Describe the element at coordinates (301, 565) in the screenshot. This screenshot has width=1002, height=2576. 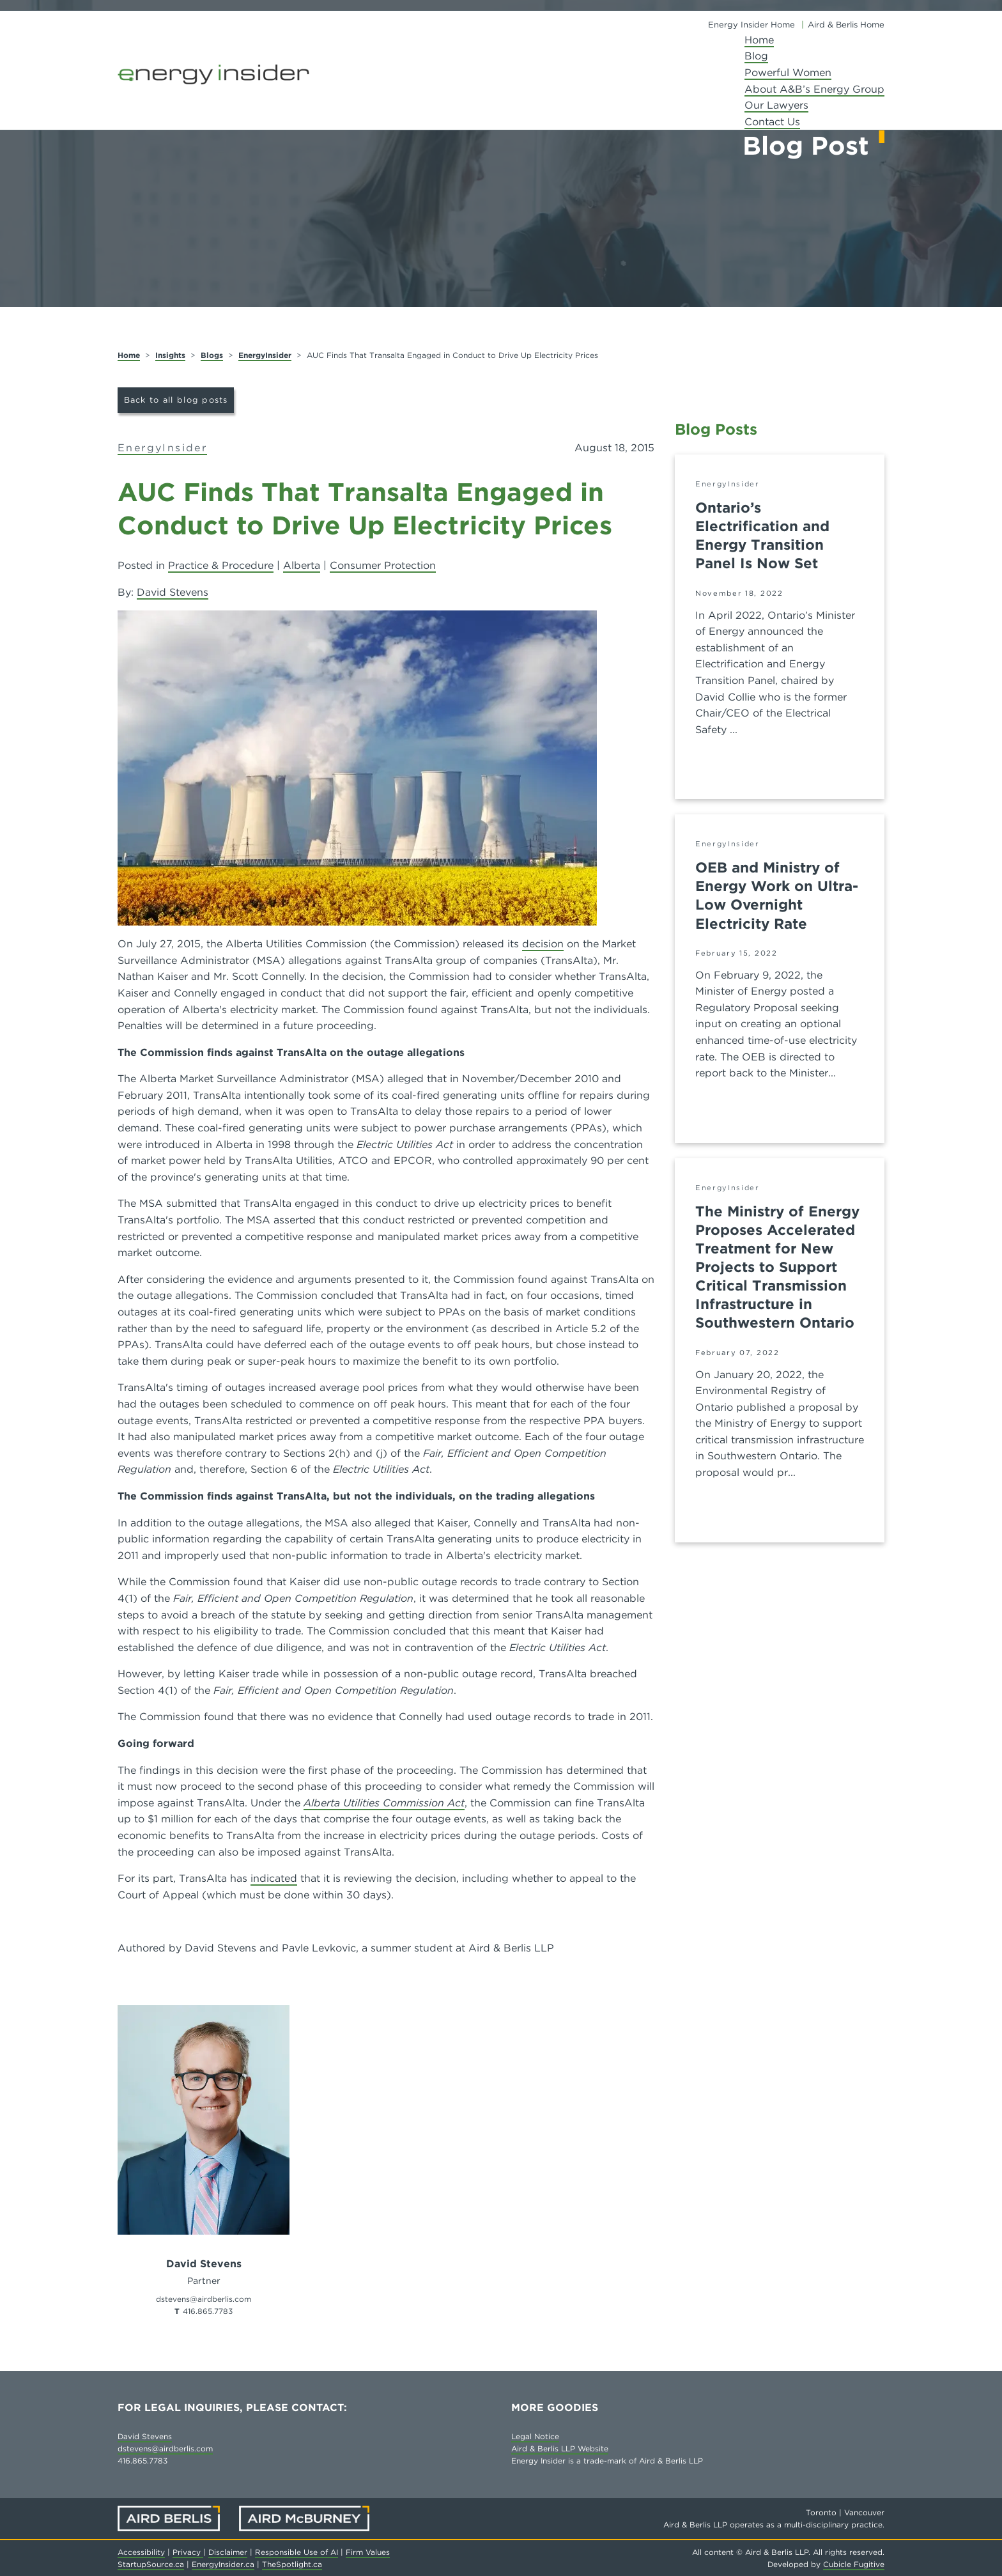
I see `Alberta` at that location.